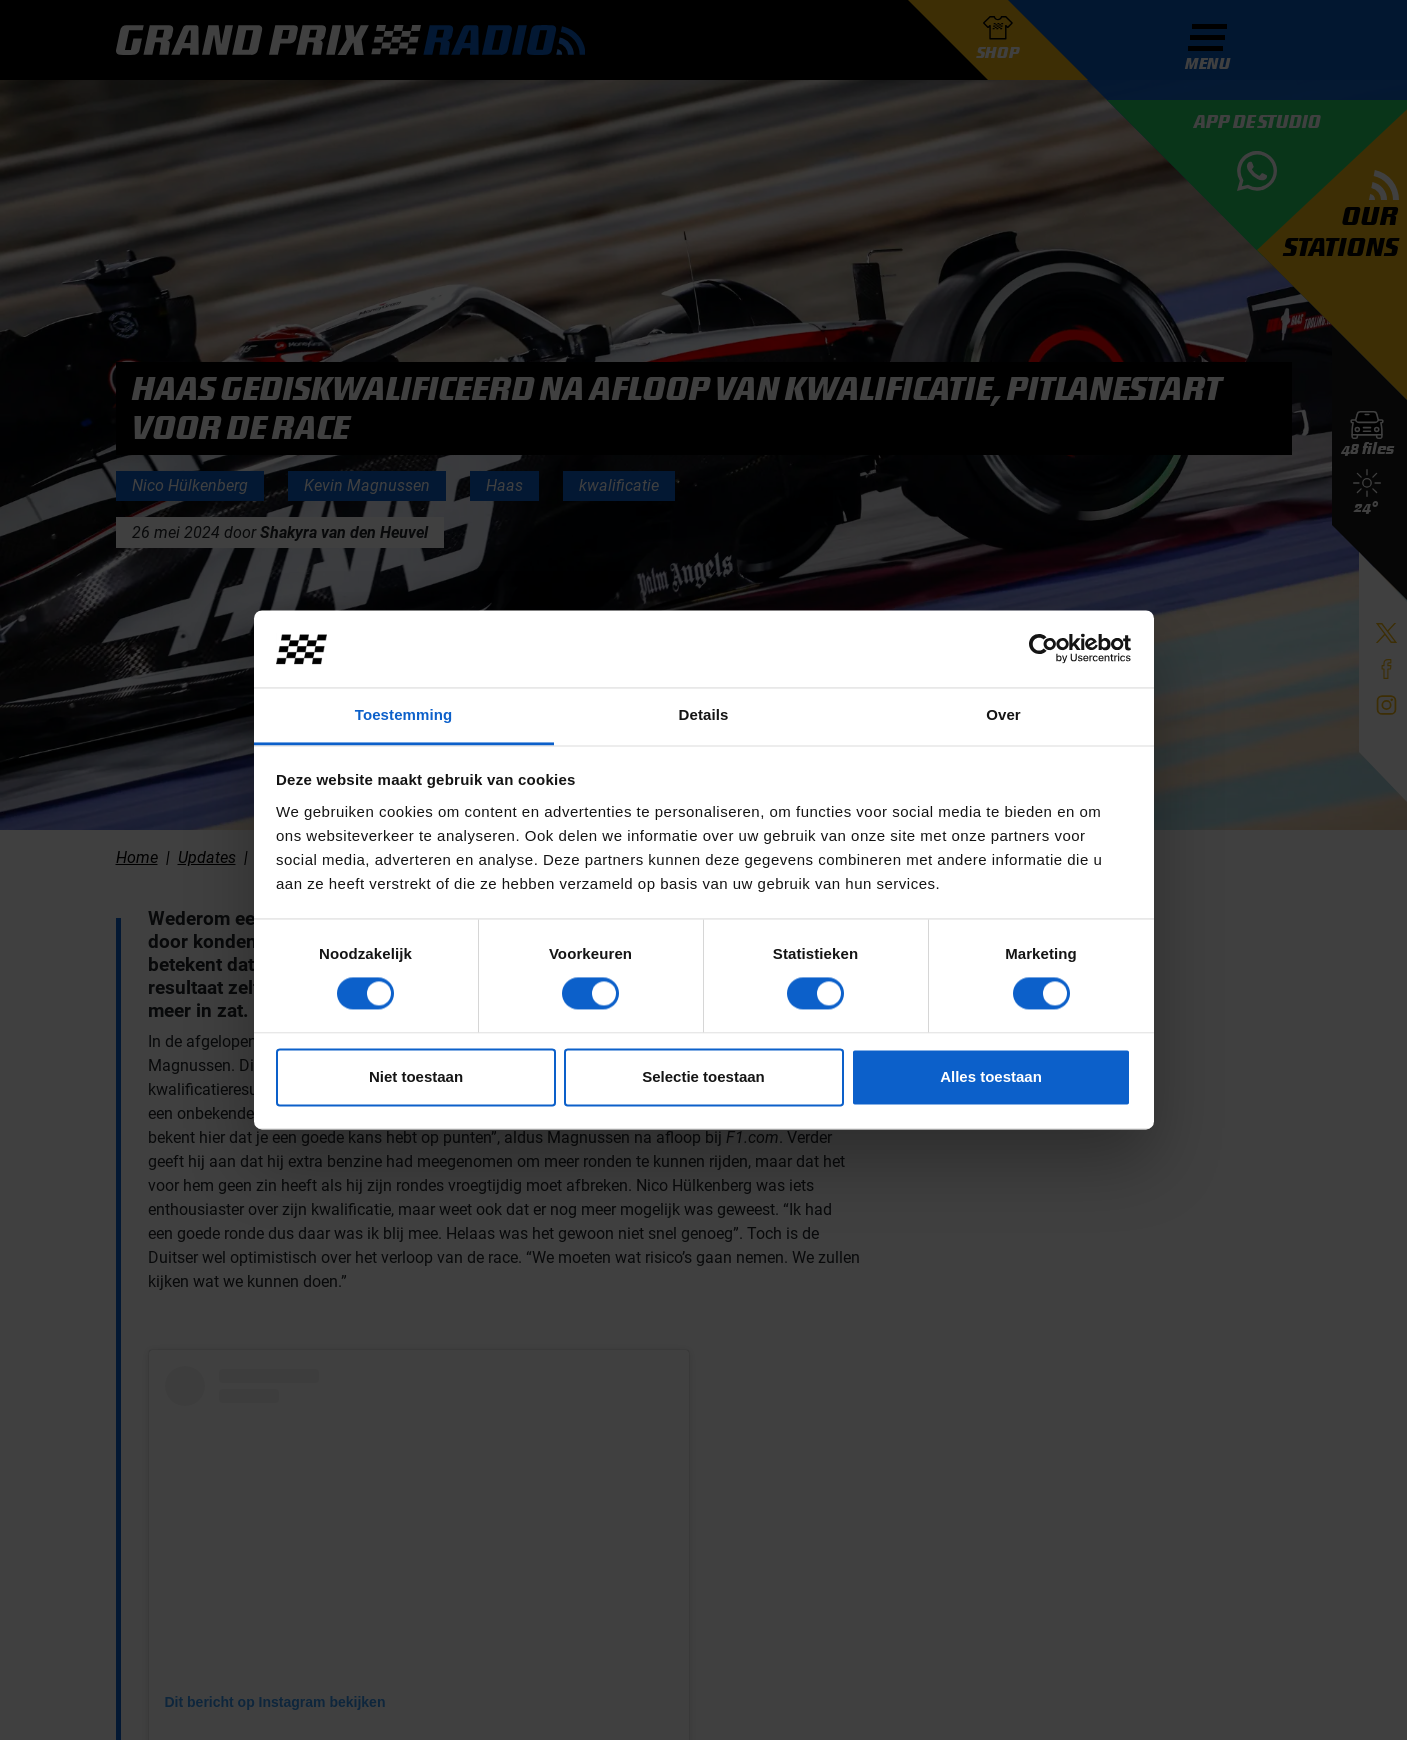 The height and width of the screenshot is (1740, 1407). I want to click on Over [tab], so click(1003, 714).